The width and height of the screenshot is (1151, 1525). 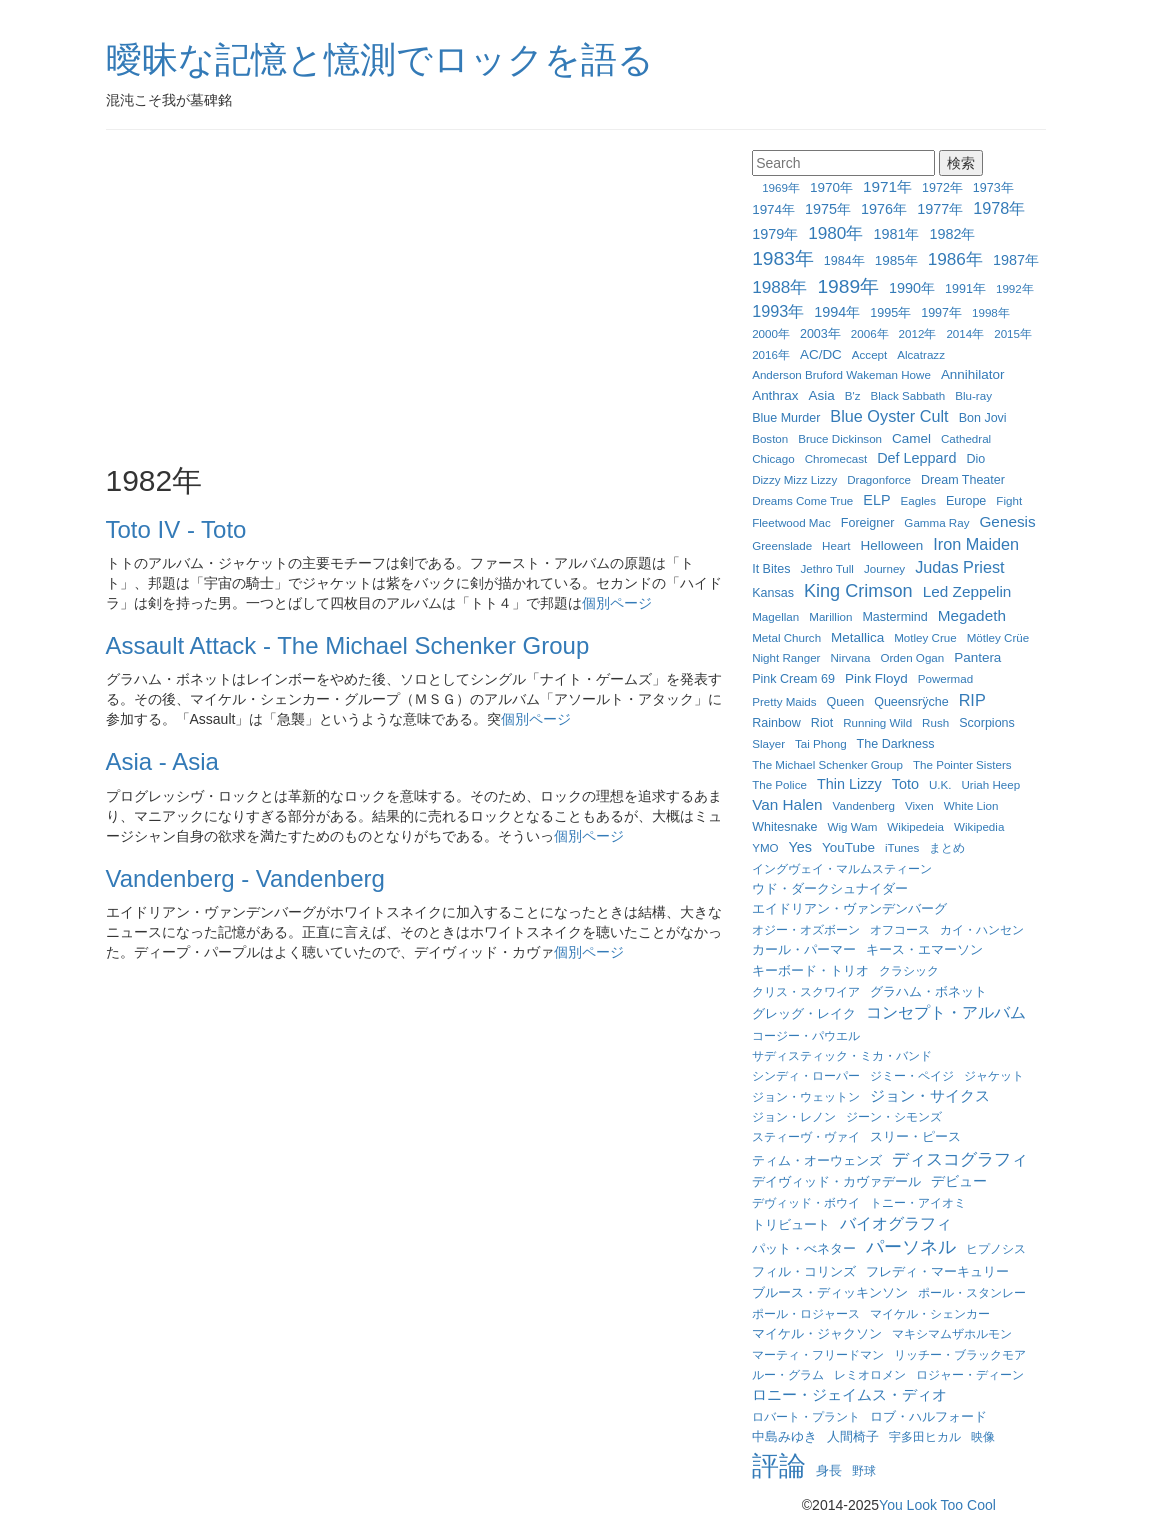 What do you see at coordinates (961, 163) in the screenshot?
I see `検索` at bounding box center [961, 163].